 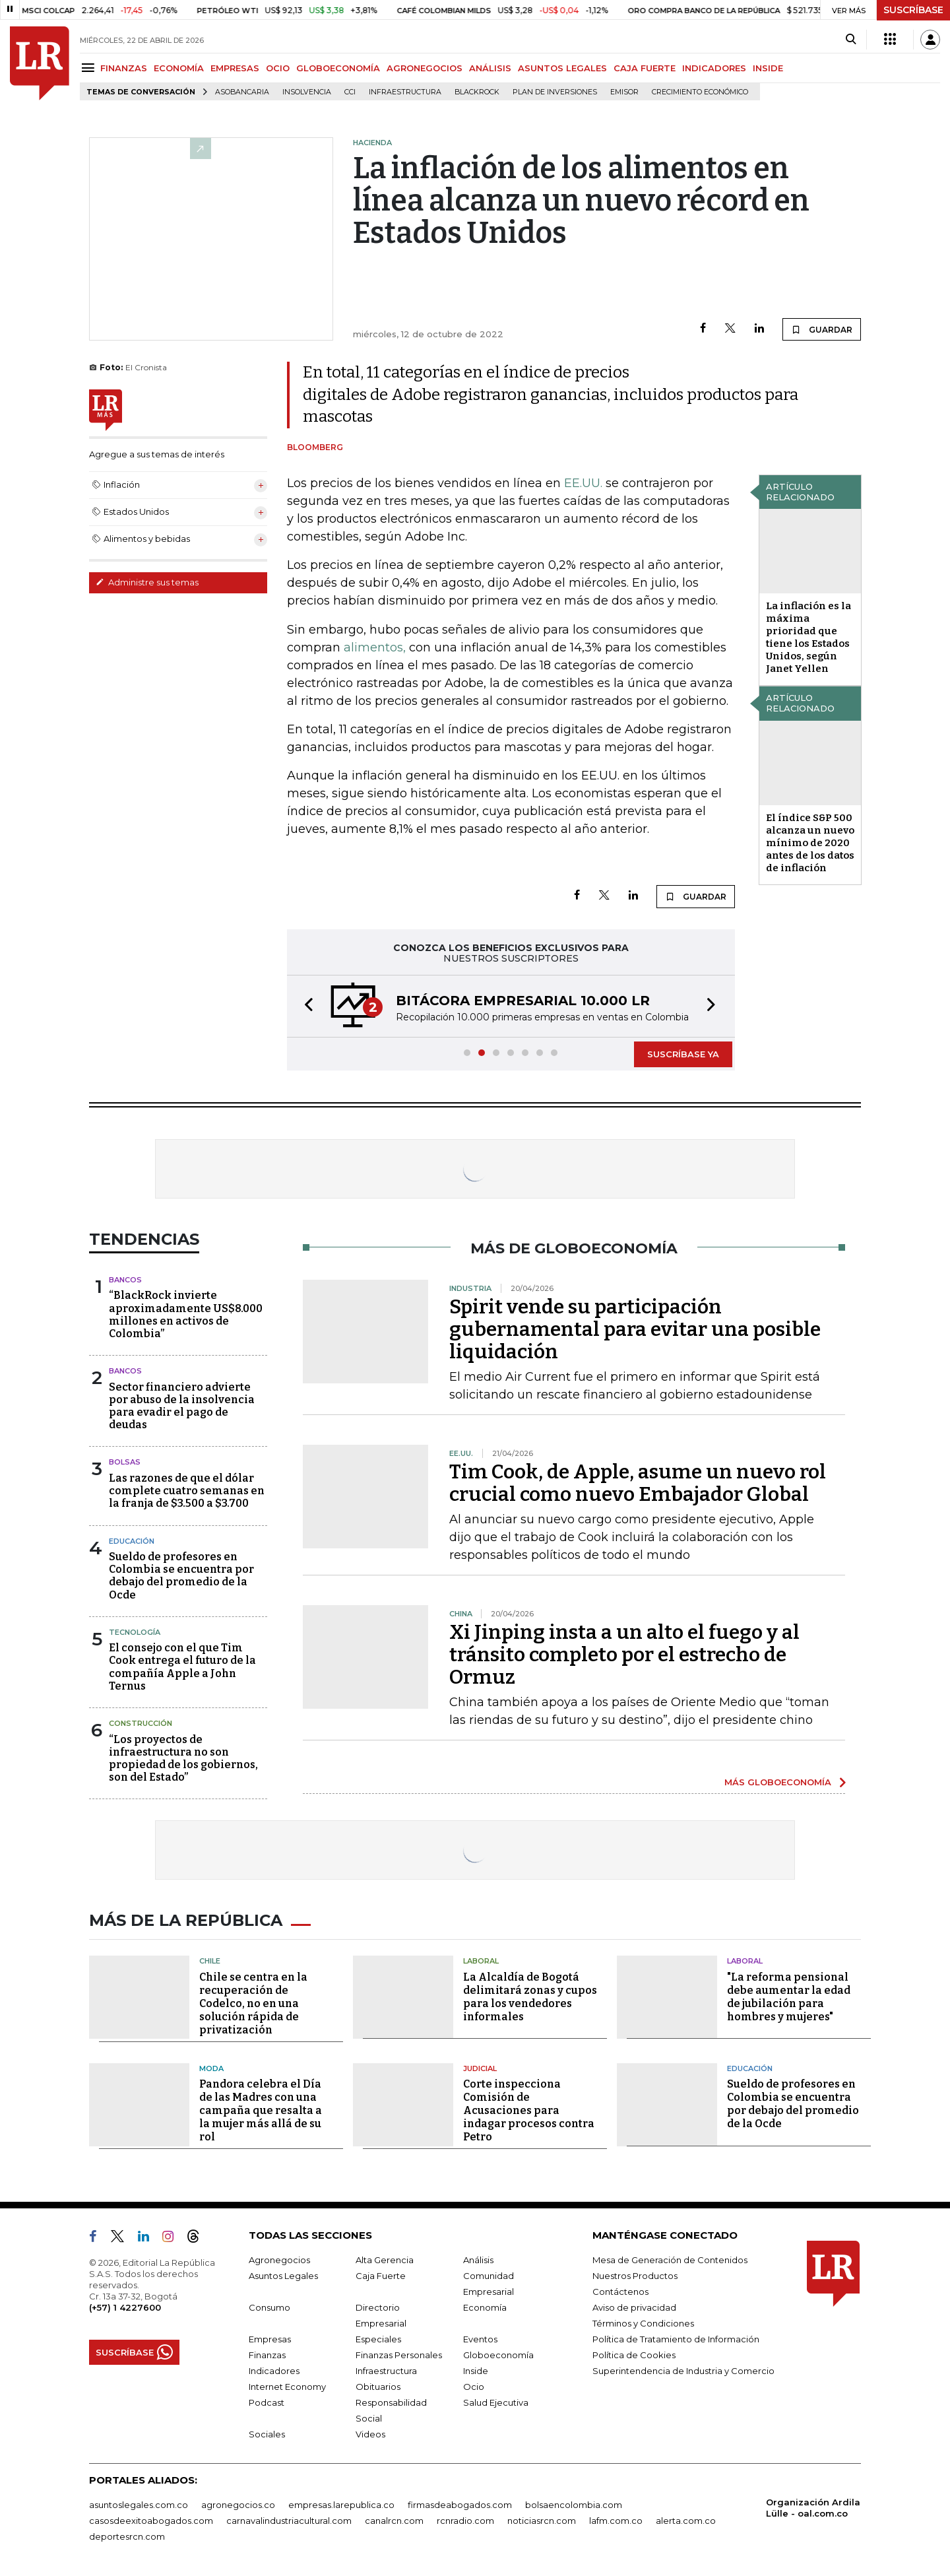 What do you see at coordinates (151, 2520) in the screenshot?
I see `casosdeexitoabogados.com` at bounding box center [151, 2520].